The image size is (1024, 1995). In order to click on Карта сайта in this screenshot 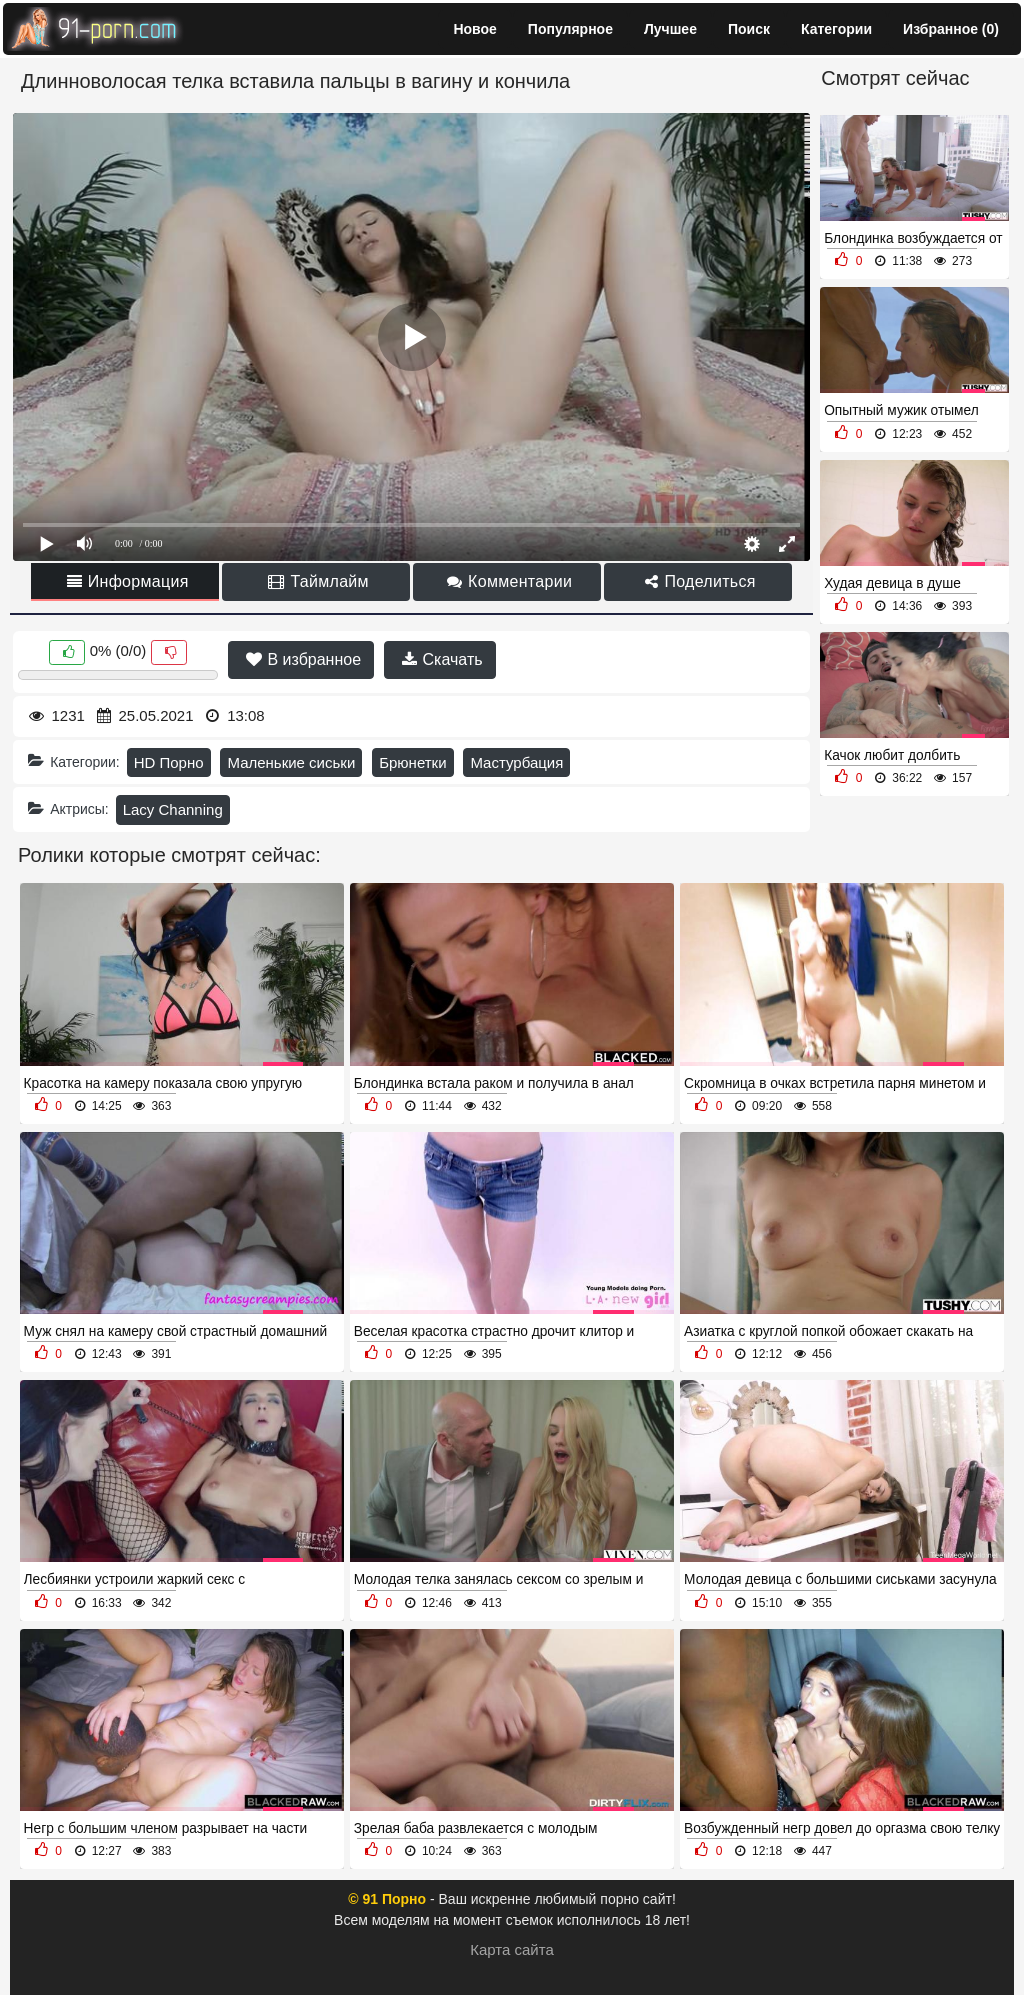, I will do `click(512, 1949)`.